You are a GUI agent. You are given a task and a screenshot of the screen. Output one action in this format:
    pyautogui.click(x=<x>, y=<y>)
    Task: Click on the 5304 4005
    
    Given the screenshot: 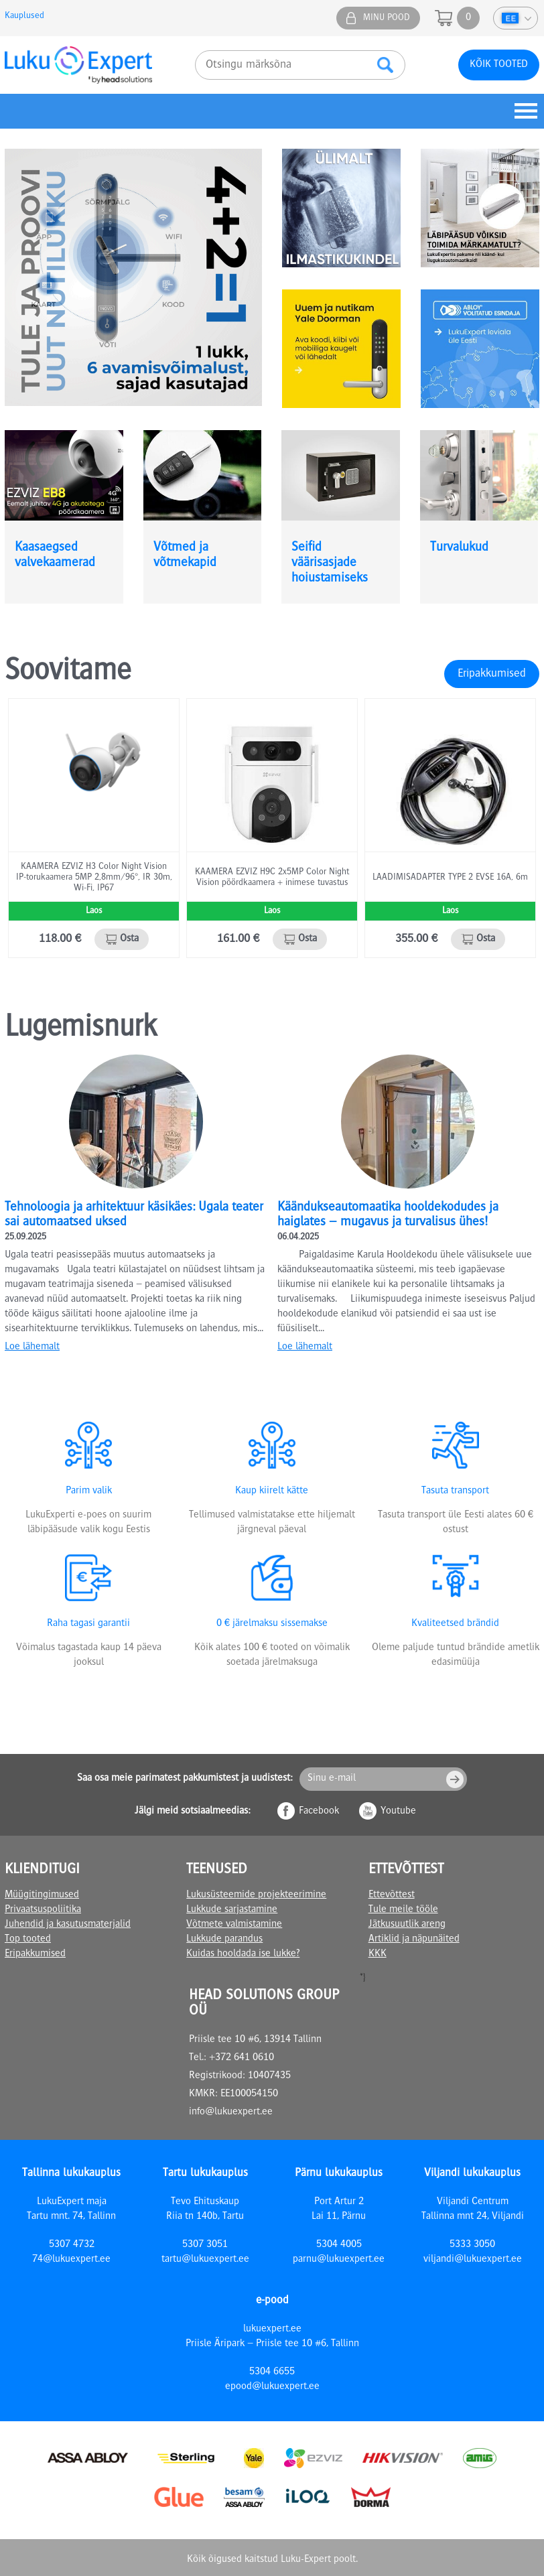 What is the action you would take?
    pyautogui.click(x=339, y=2245)
    